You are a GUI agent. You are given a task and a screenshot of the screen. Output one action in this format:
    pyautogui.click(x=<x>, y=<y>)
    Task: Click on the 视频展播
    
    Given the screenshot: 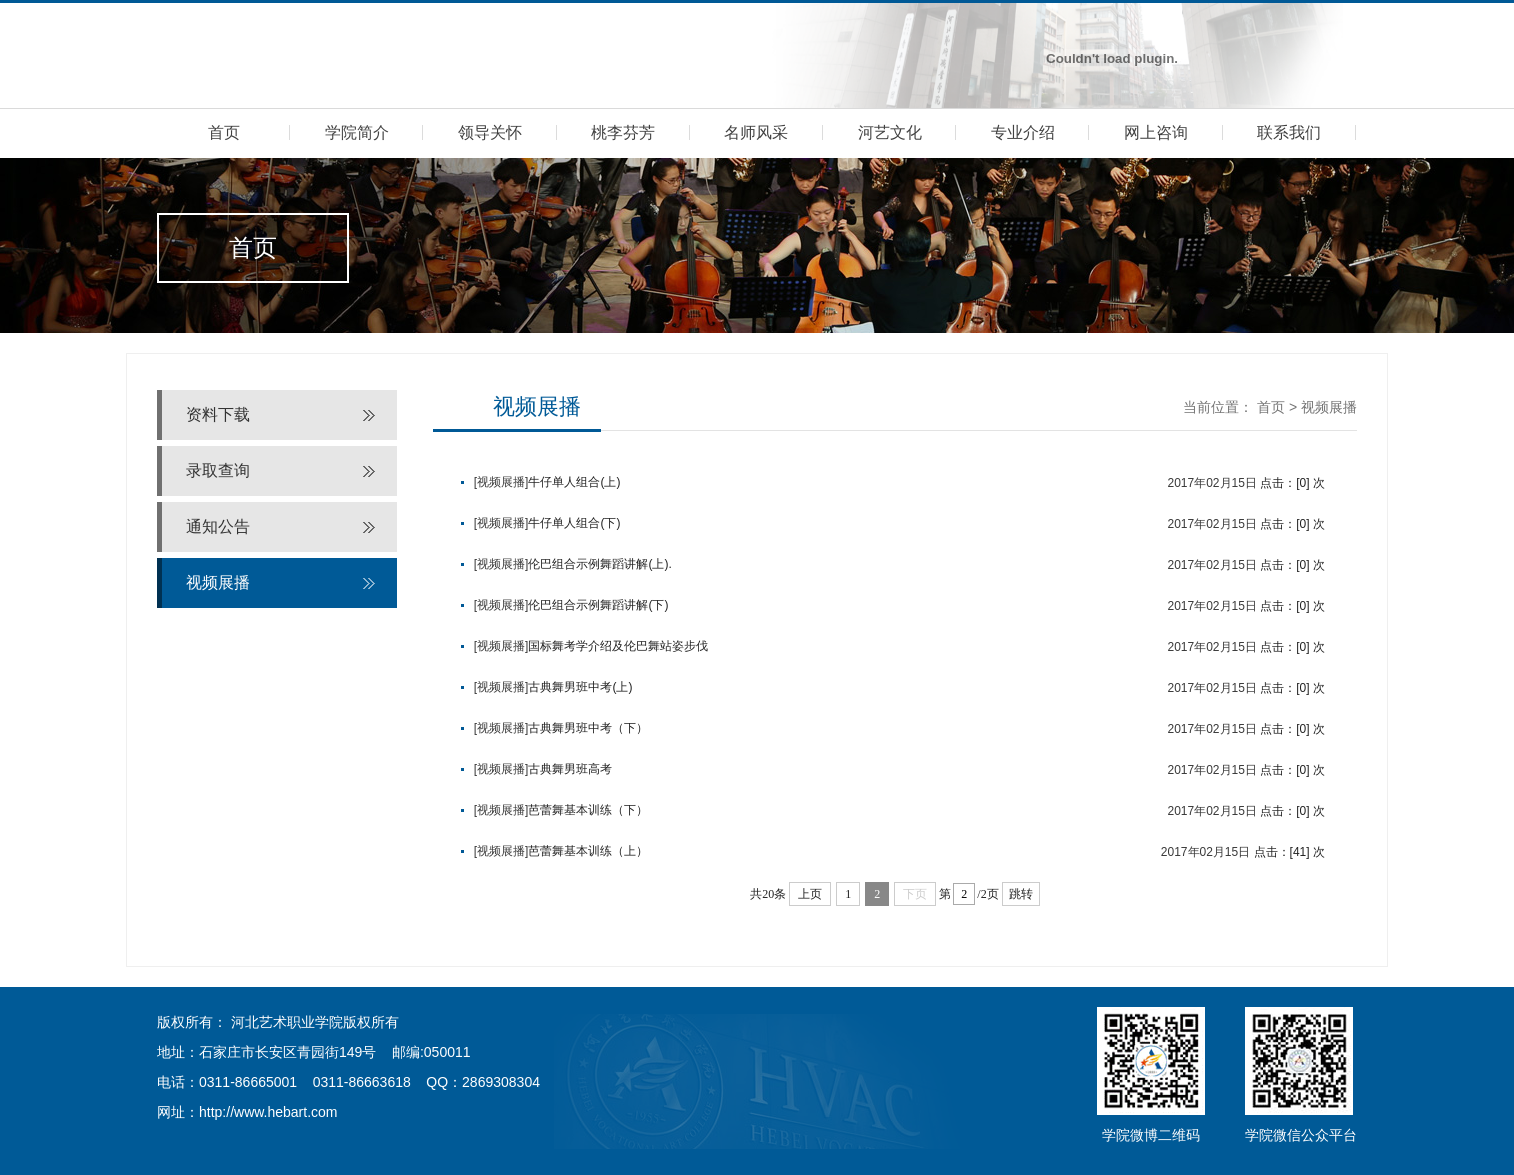 What is the action you would take?
    pyautogui.click(x=218, y=582)
    